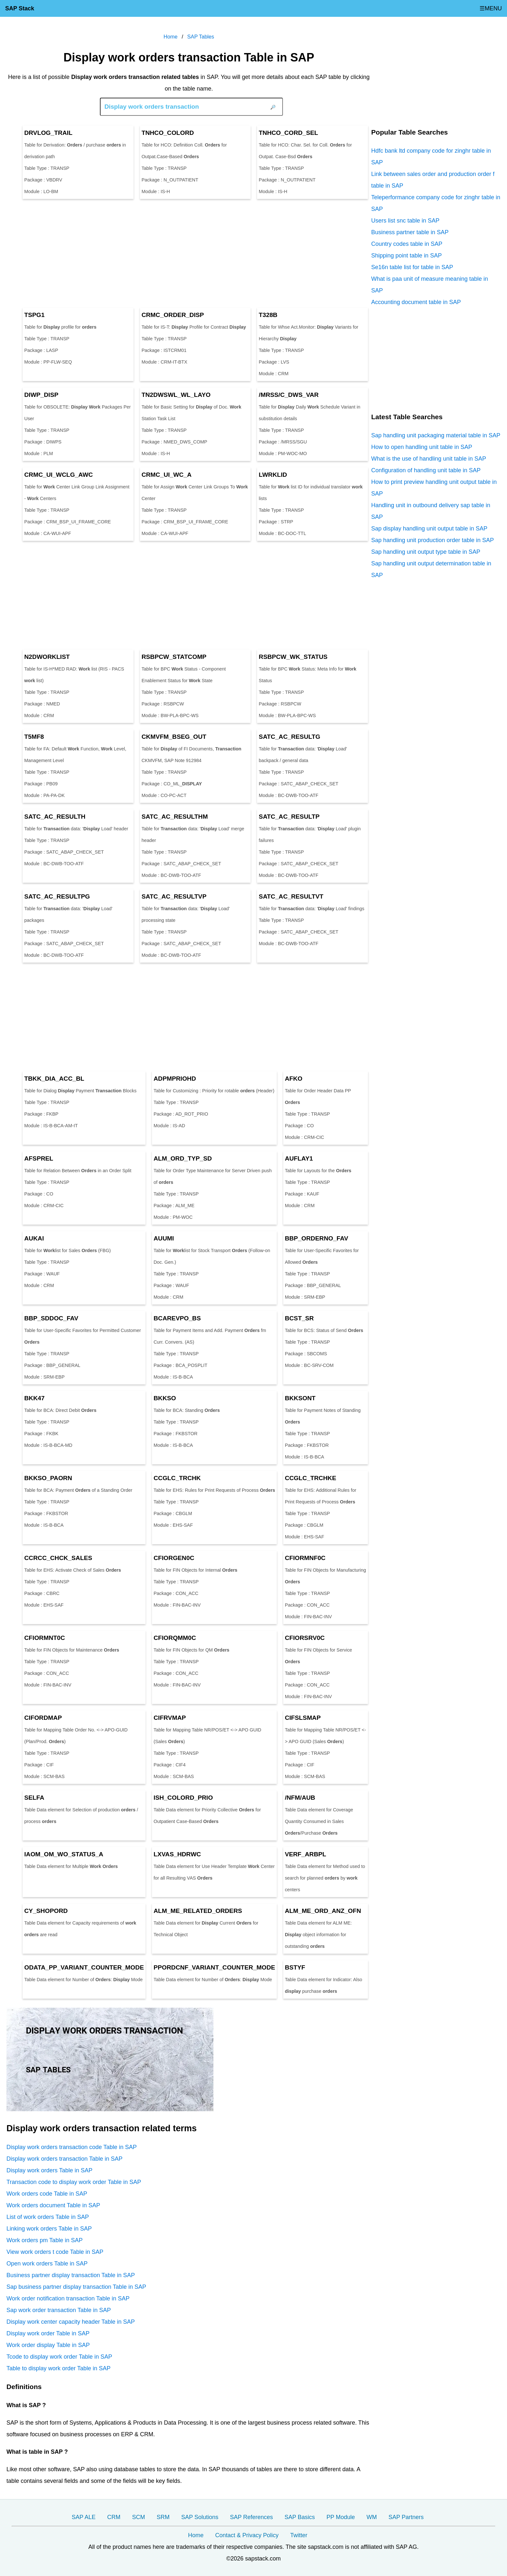  I want to click on PPORDCNF_VARIANT_COUNTER_MODE, so click(214, 1967).